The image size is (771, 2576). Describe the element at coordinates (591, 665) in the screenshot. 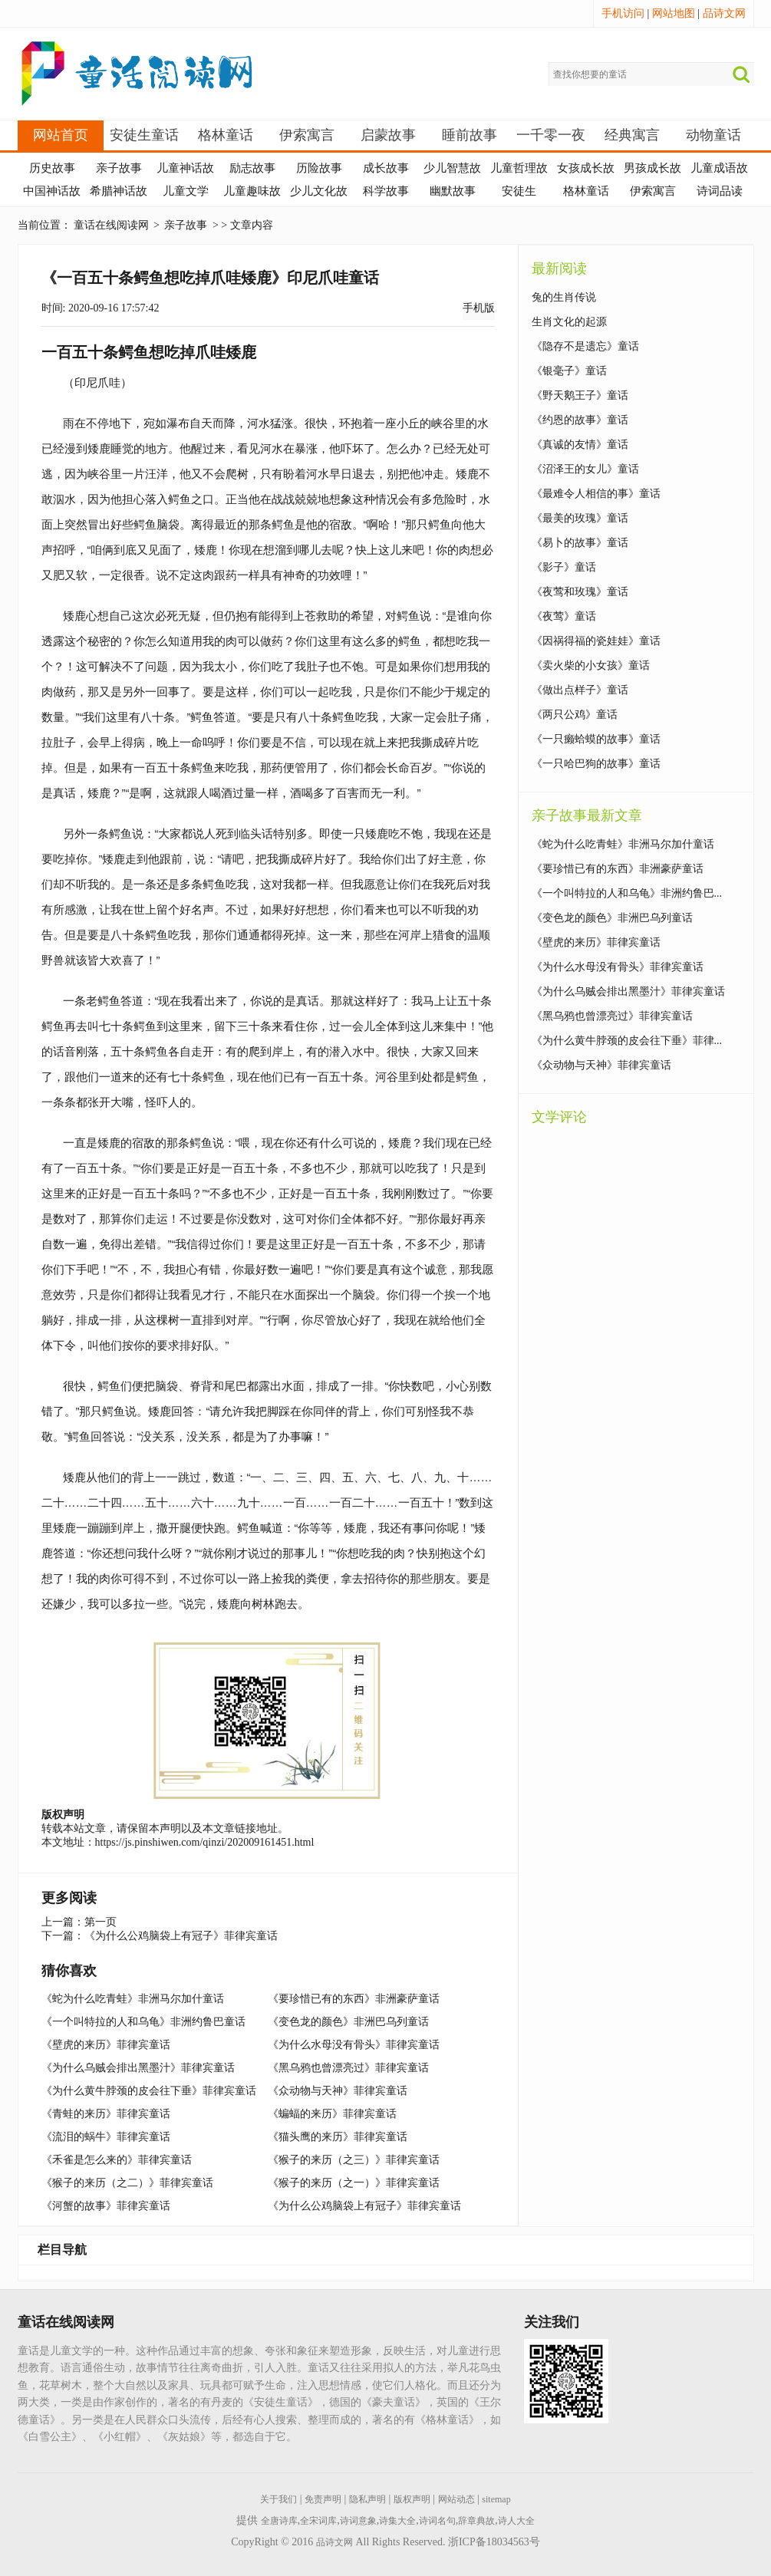

I see `《卖火柴的小女孩》童话` at that location.